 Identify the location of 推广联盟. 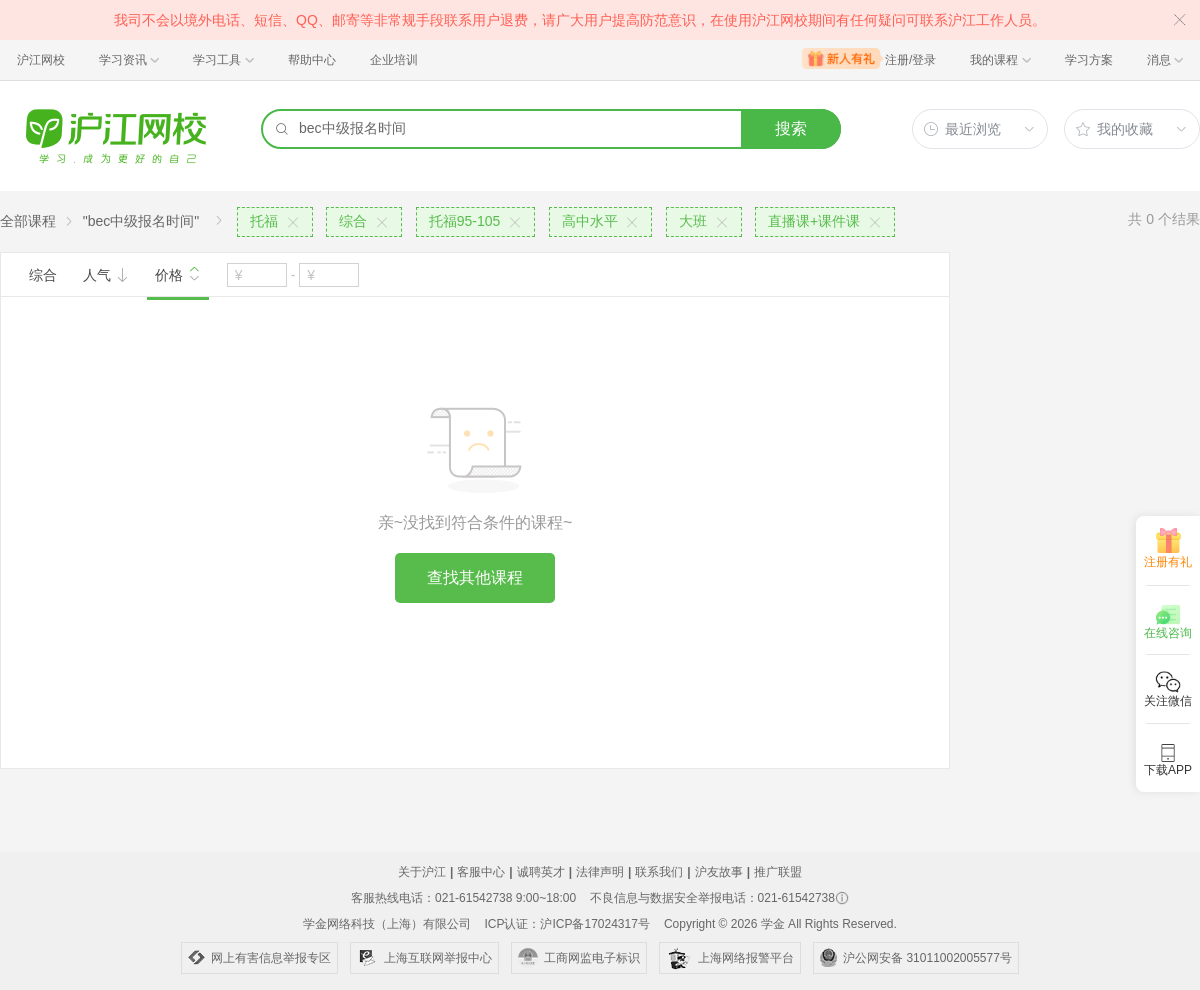
(778, 872).